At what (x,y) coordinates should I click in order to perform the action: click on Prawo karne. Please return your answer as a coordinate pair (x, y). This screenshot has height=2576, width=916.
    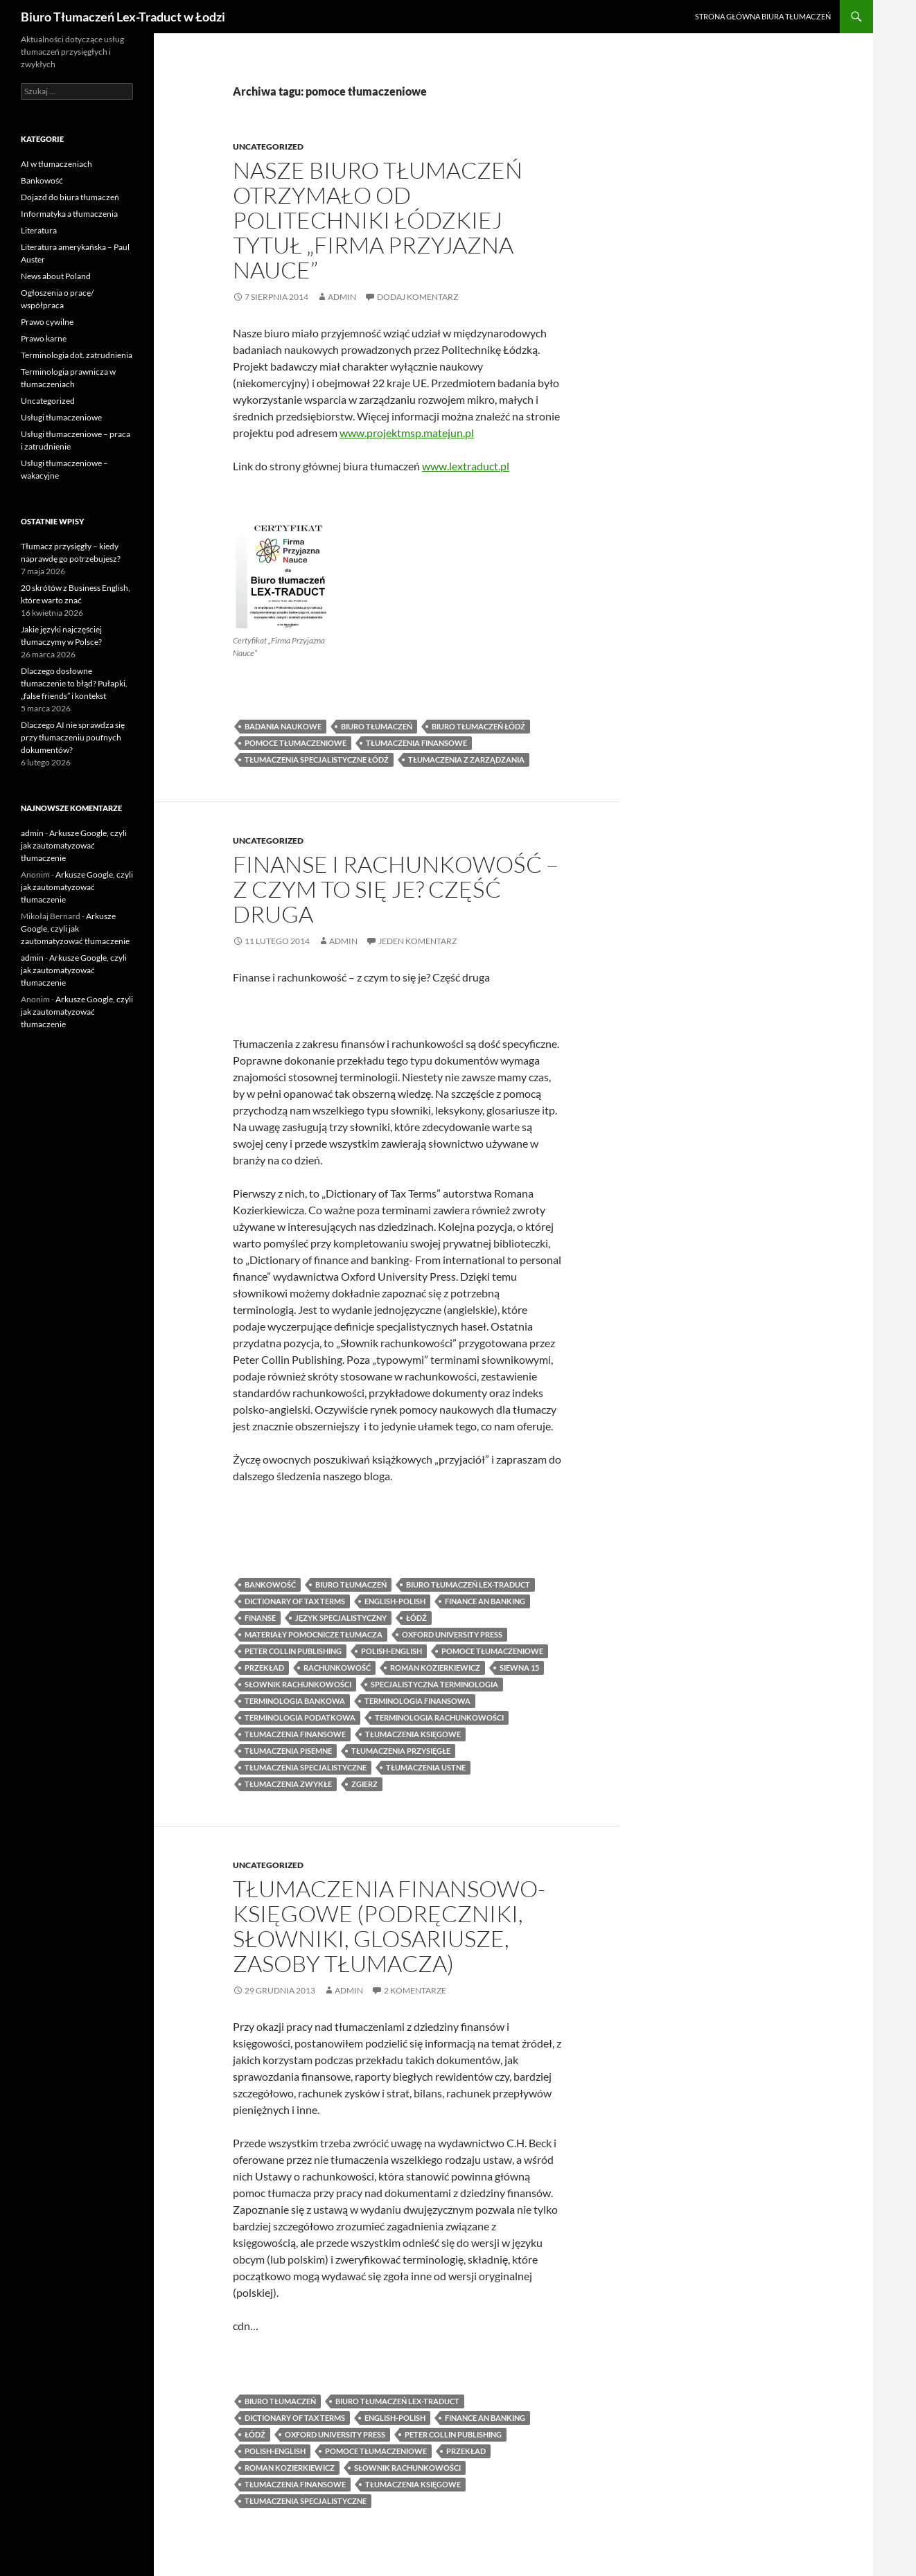
    Looking at the image, I should click on (44, 338).